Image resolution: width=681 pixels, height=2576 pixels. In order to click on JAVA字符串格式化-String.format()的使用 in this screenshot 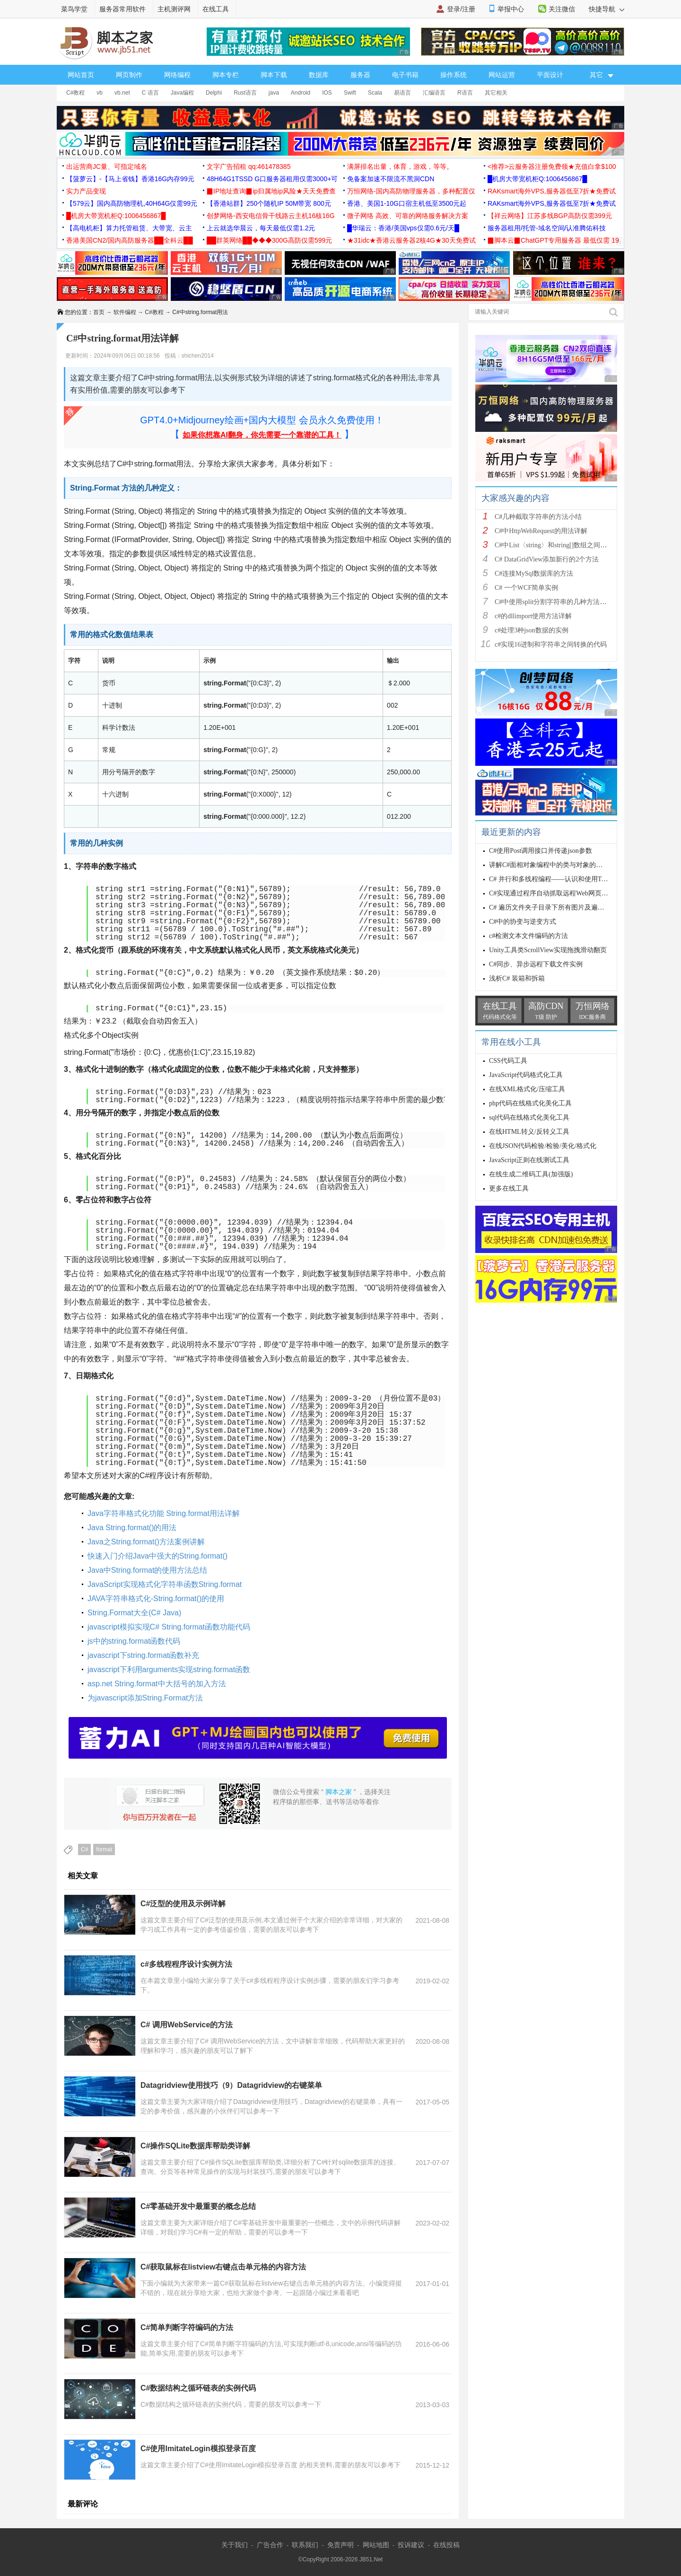, I will do `click(155, 1599)`.